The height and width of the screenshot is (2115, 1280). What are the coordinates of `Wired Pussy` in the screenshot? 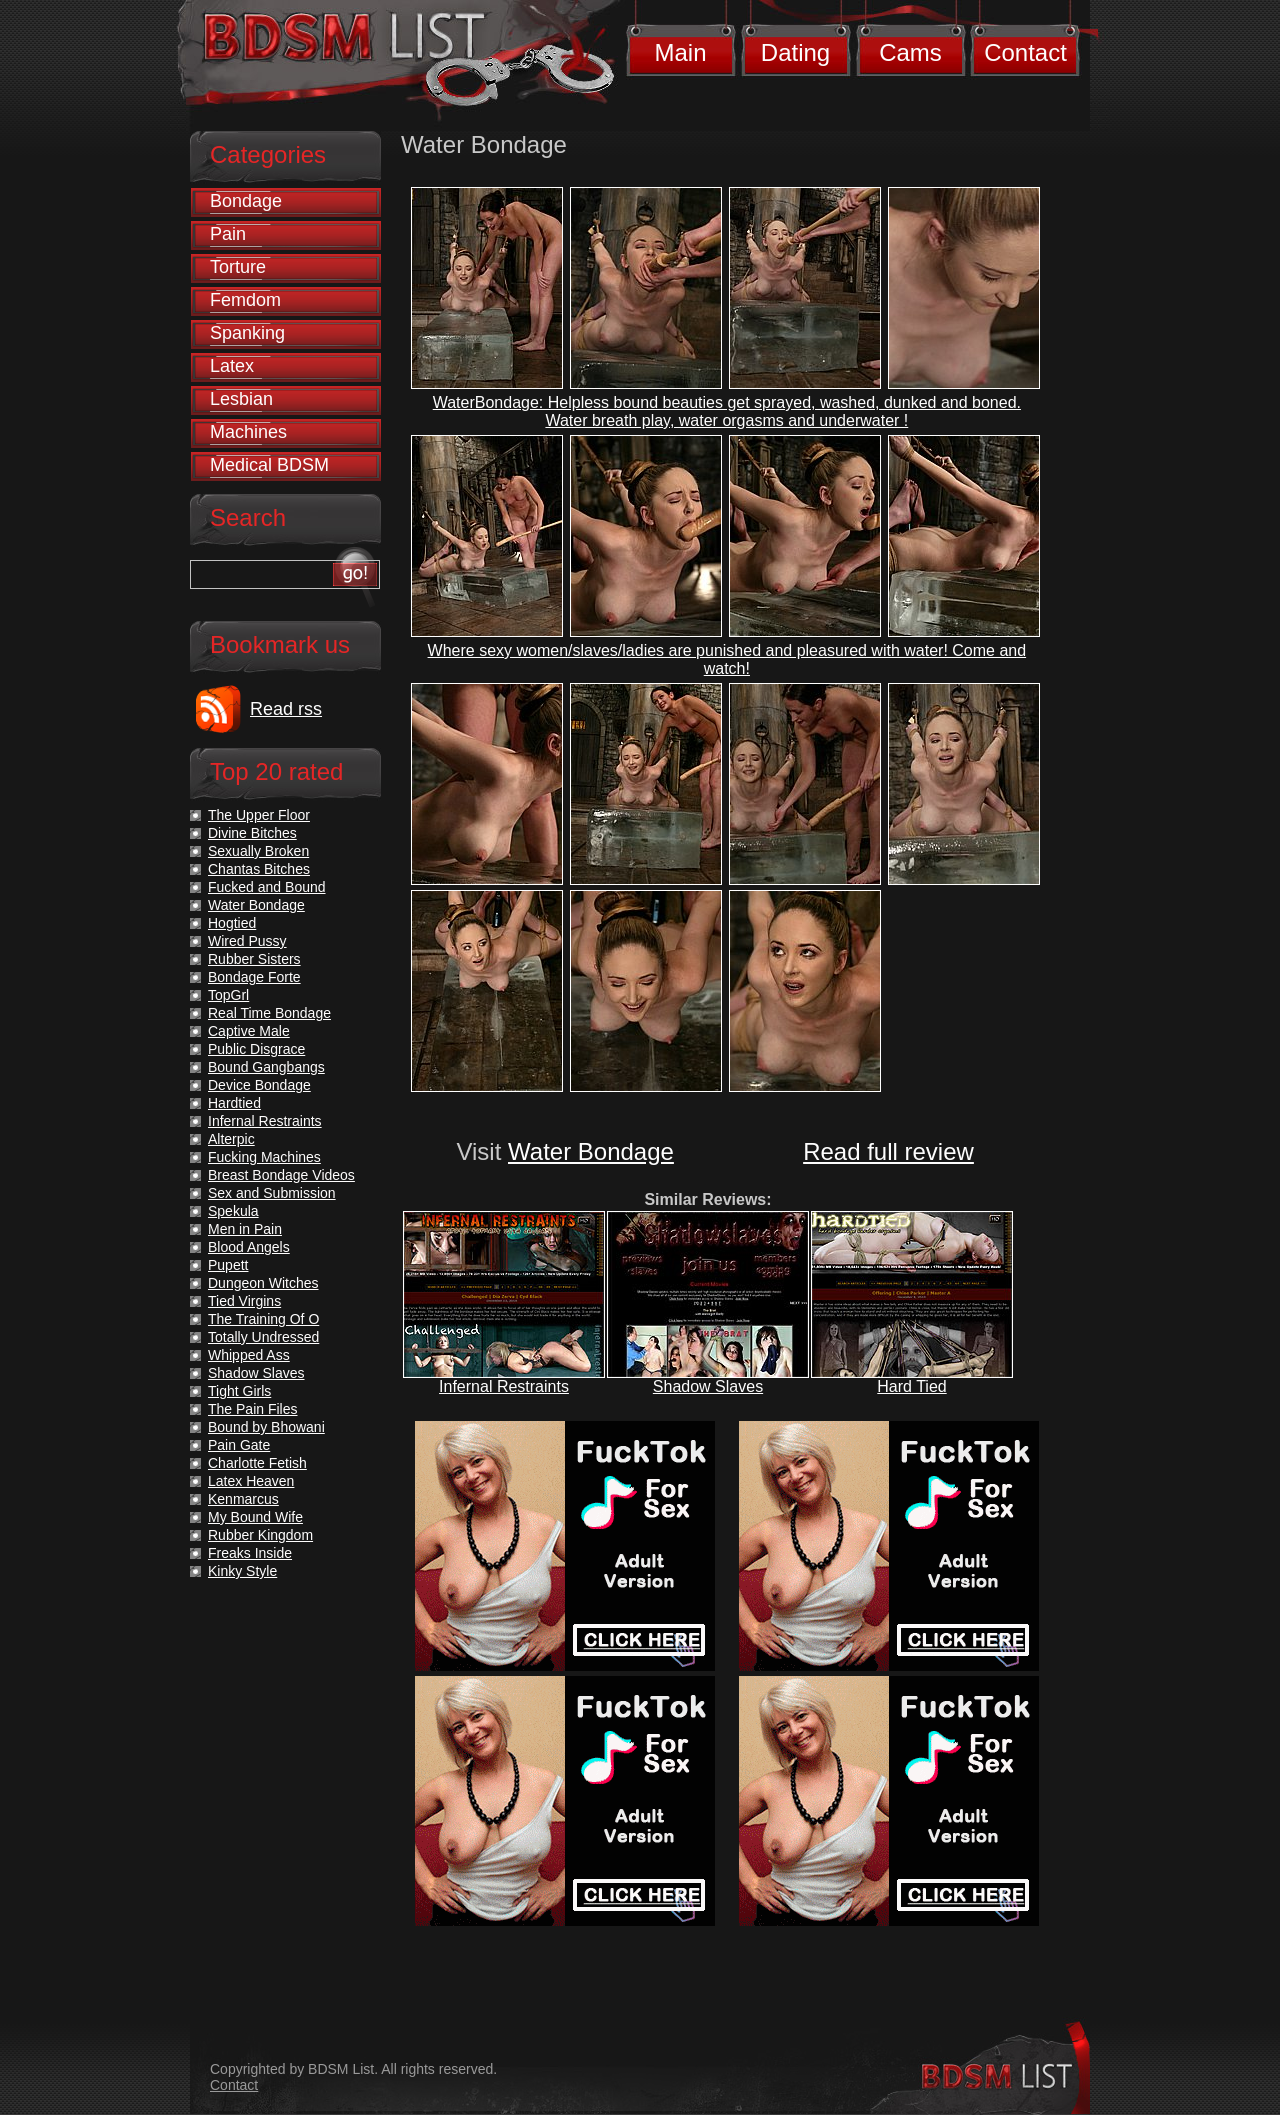 It's located at (247, 941).